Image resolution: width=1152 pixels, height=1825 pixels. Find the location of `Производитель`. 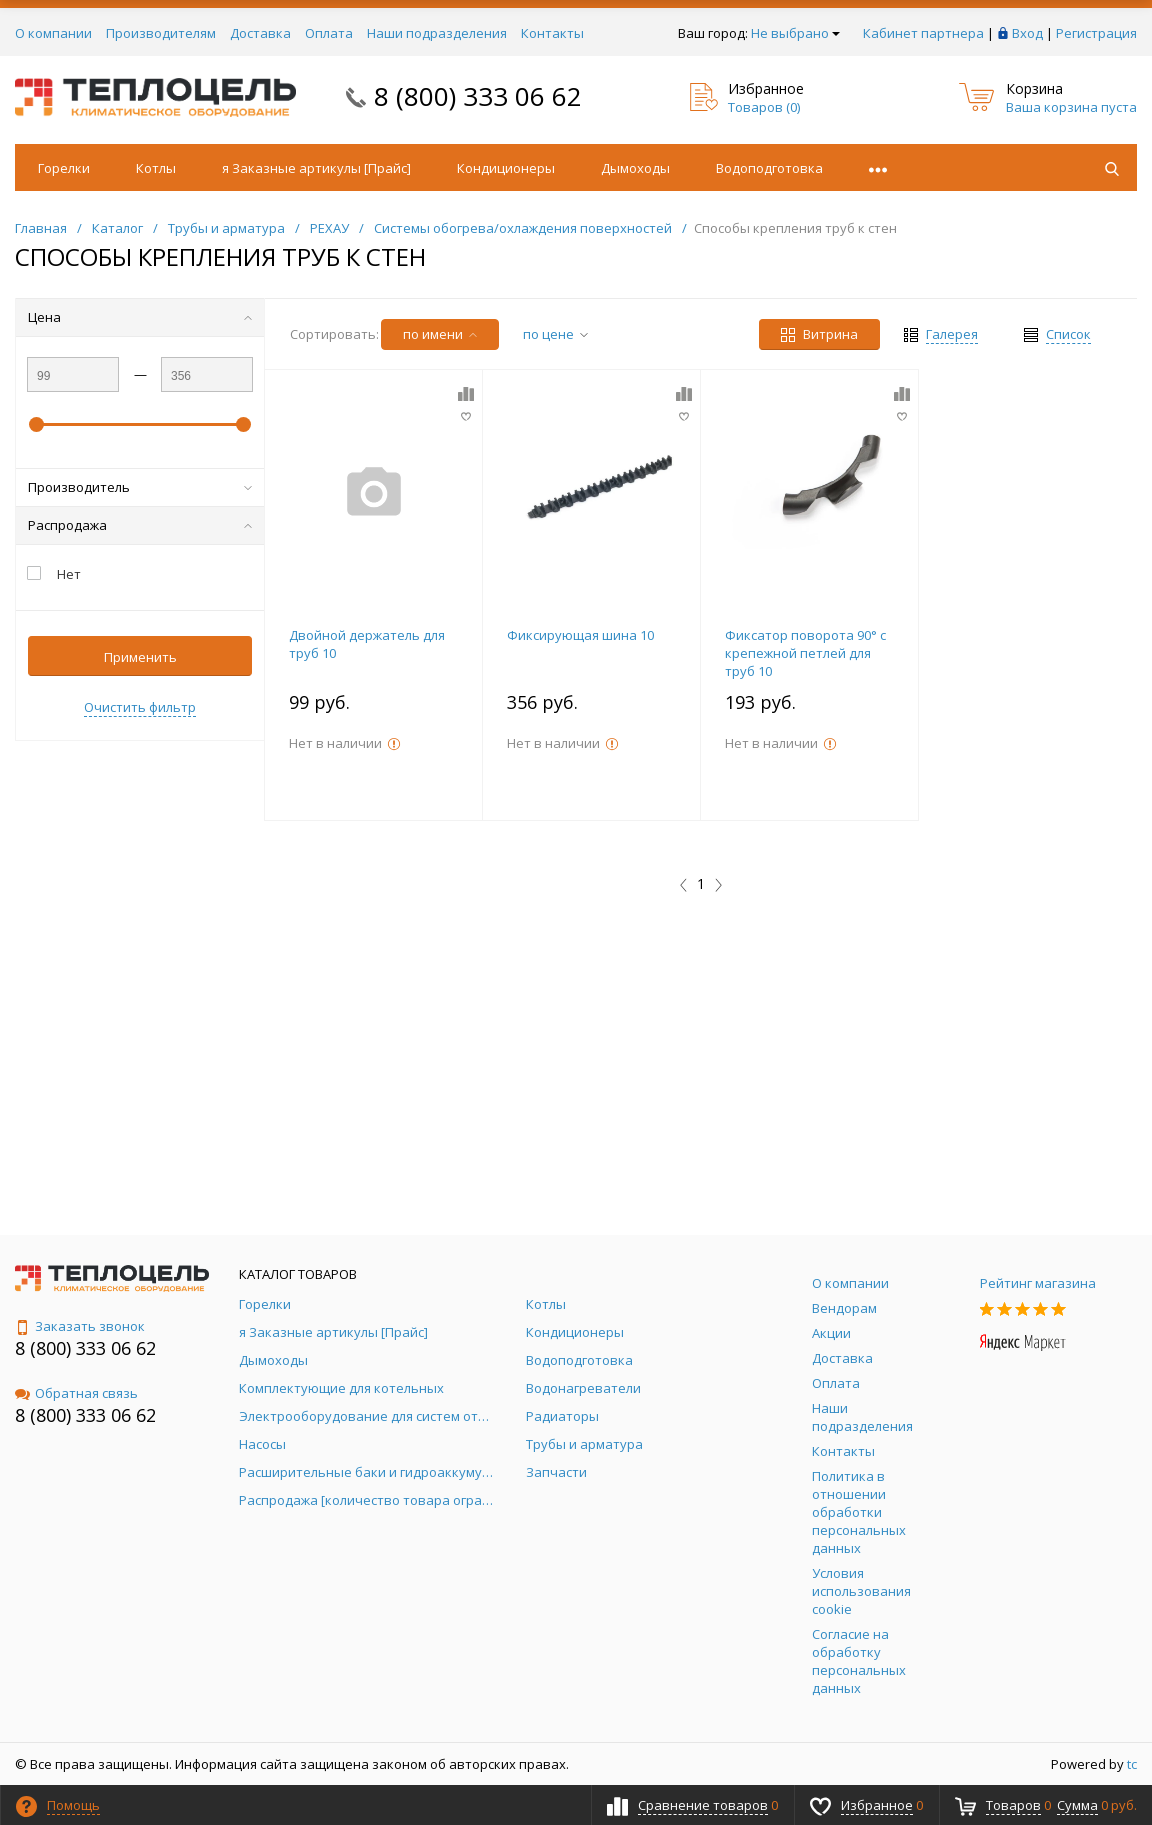

Производитель is located at coordinates (140, 487).